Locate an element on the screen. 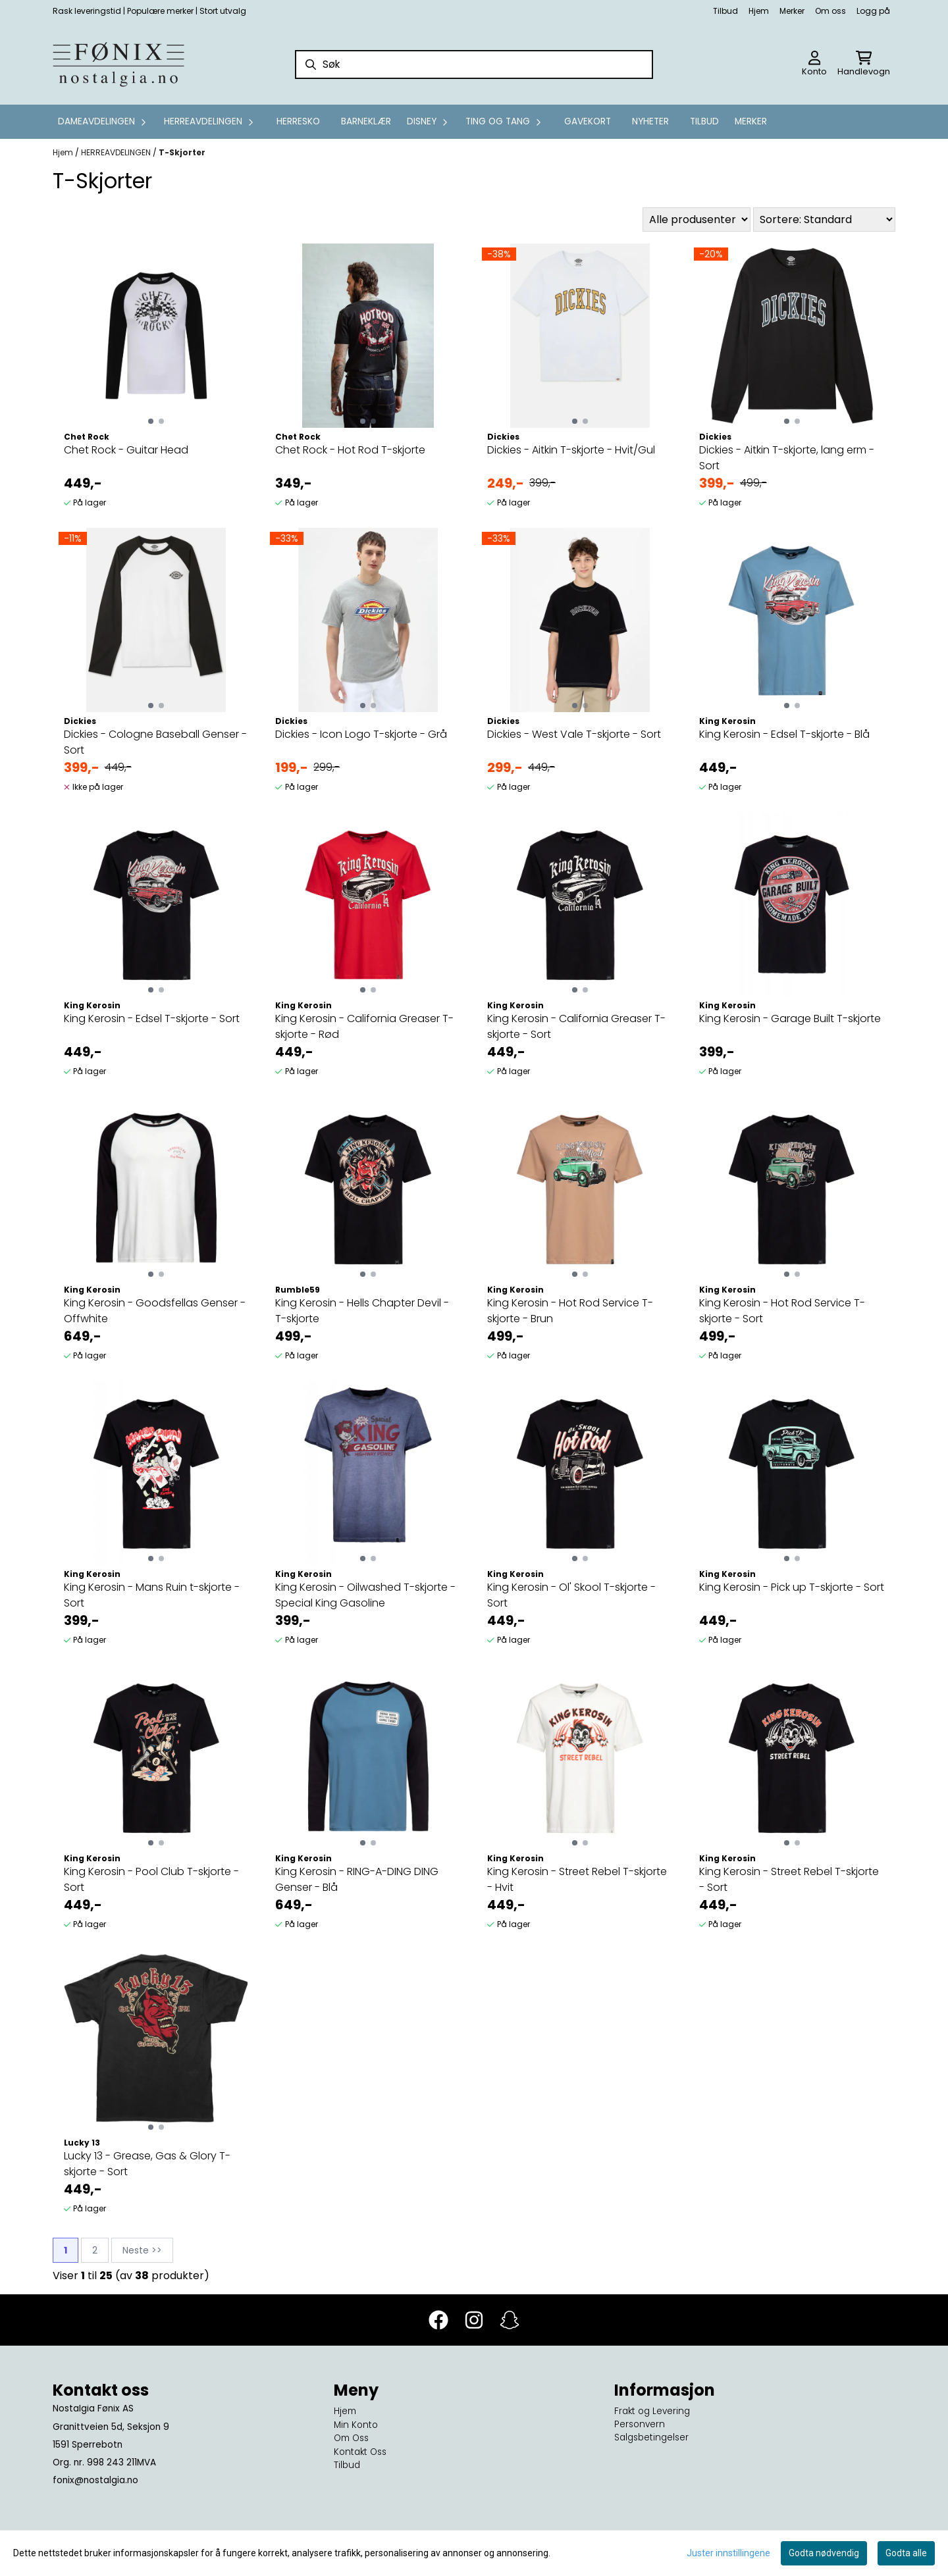 Image resolution: width=948 pixels, height=2576 pixels. [Snapchat] is located at coordinates (509, 2320).